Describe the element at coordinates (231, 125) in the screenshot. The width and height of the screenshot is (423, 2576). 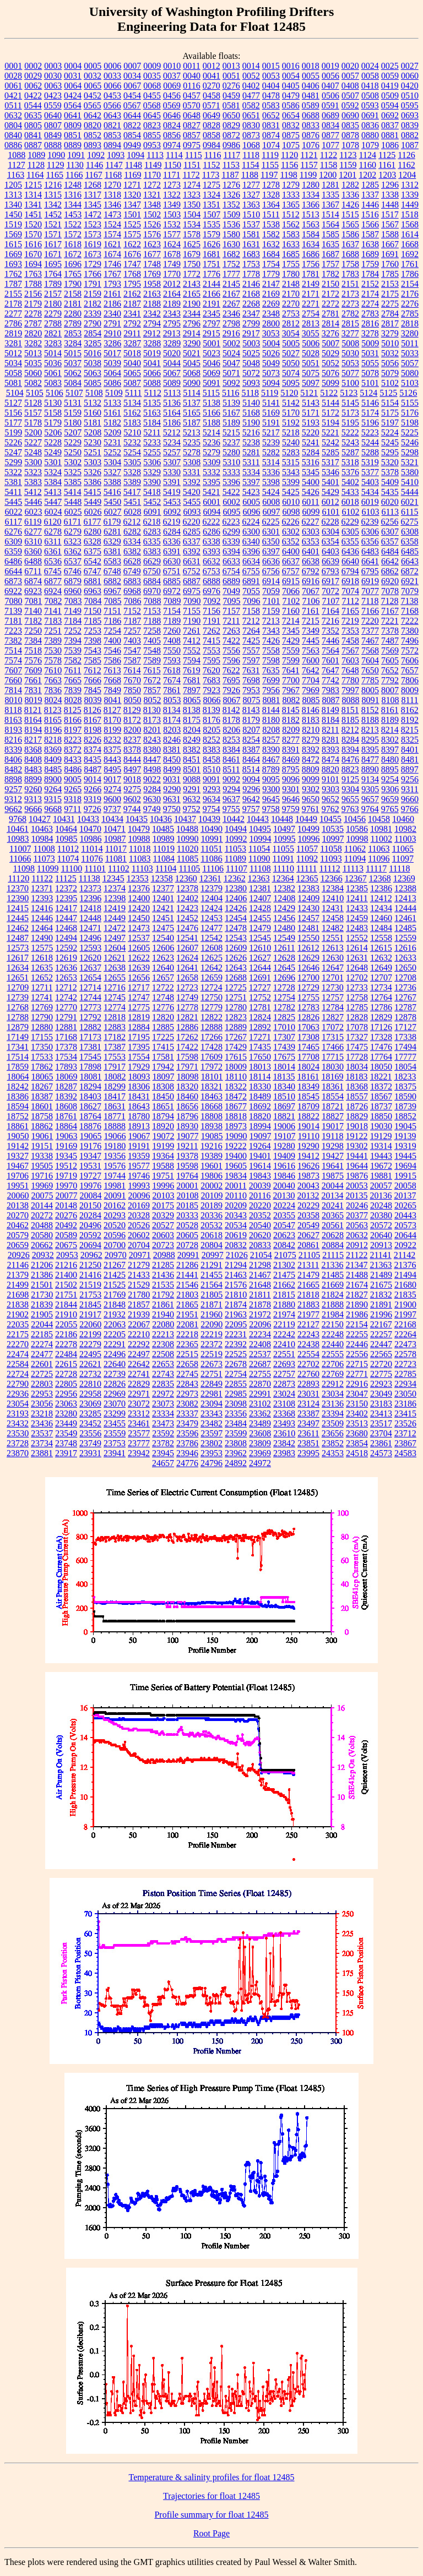
I see `0829` at that location.